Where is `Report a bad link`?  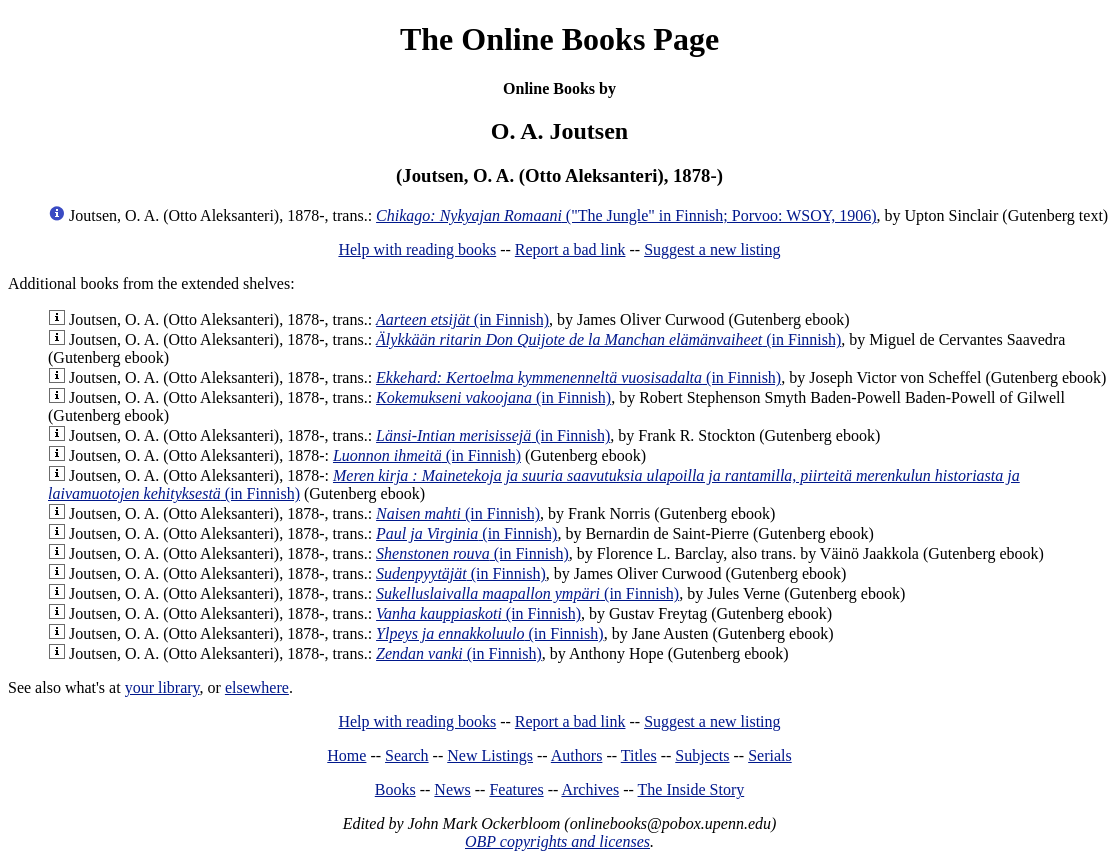
Report a bad link is located at coordinates (570, 249).